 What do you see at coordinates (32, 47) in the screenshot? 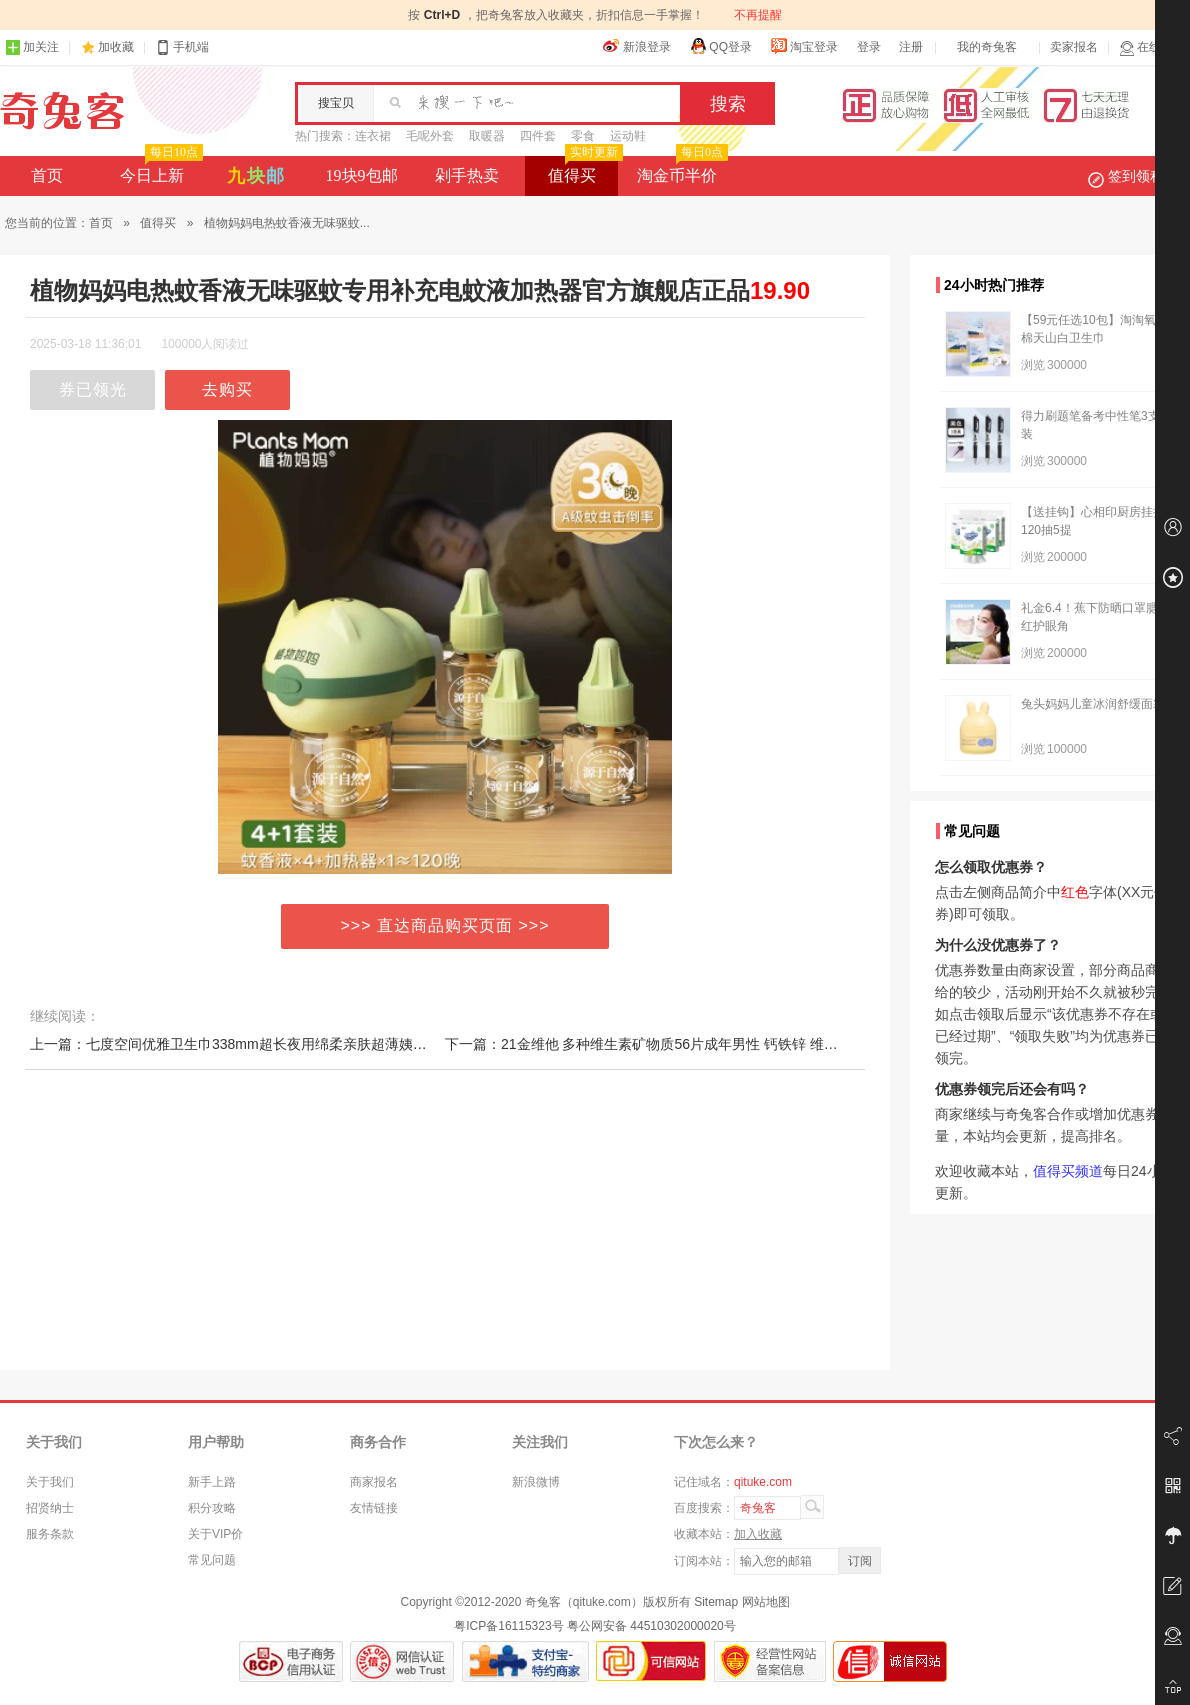
I see `加关注` at bounding box center [32, 47].